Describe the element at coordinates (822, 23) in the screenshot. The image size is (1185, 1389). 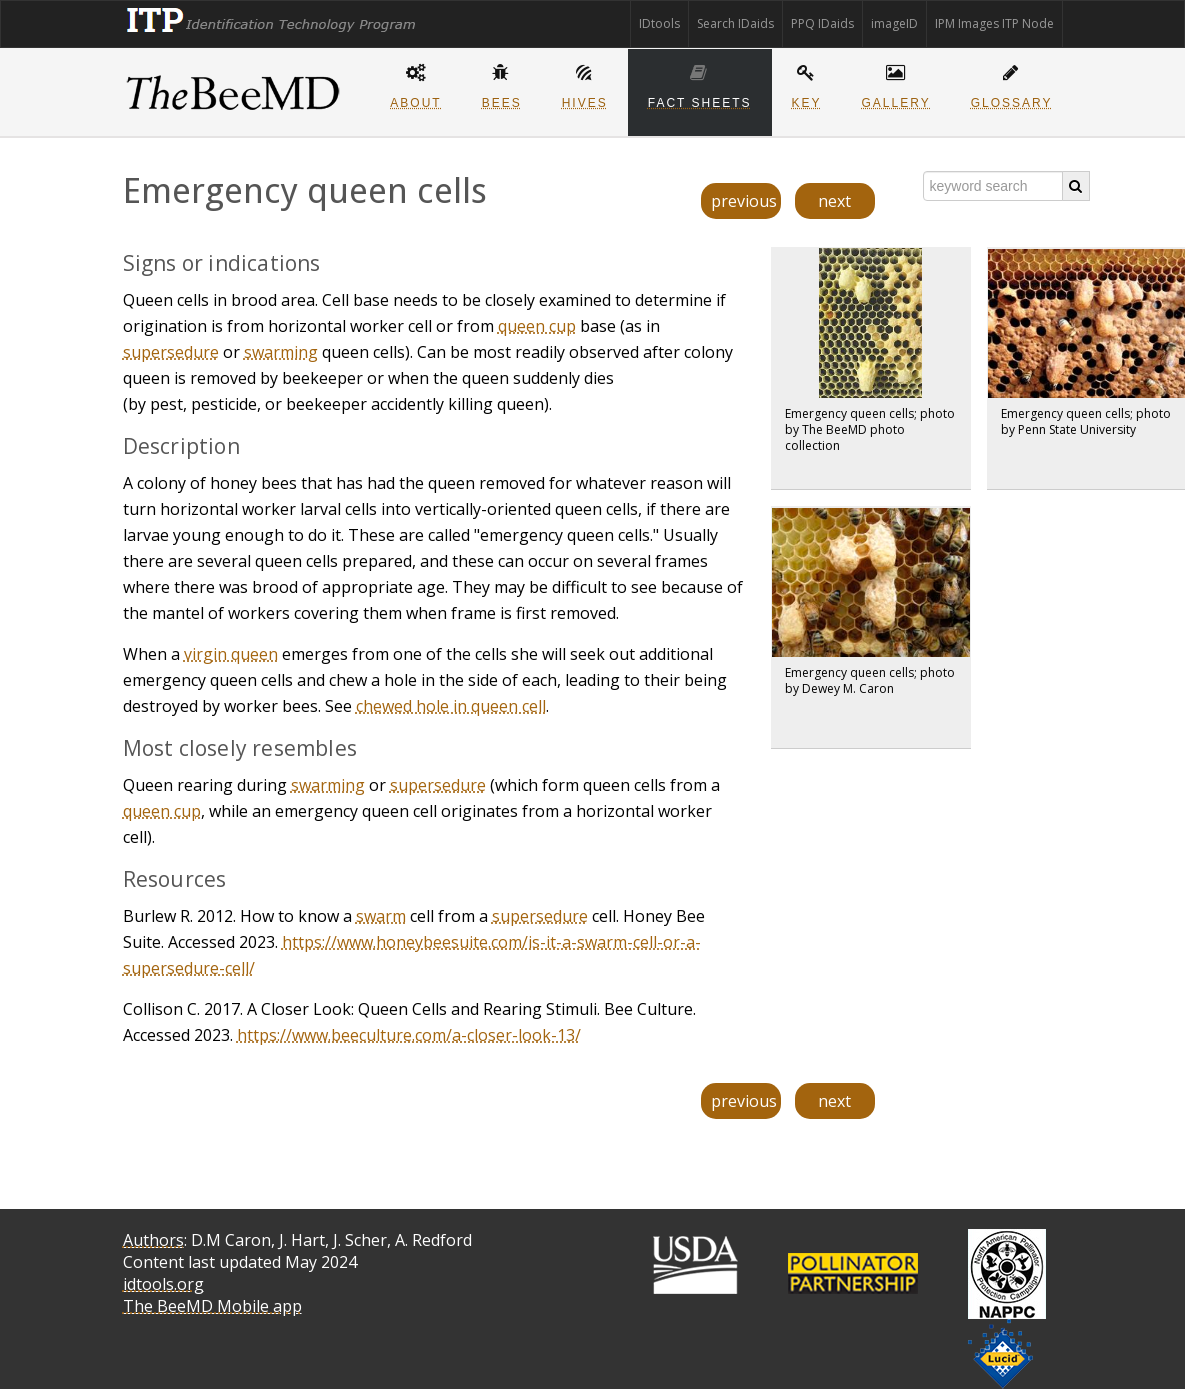
I see `PPQ IDaids` at that location.